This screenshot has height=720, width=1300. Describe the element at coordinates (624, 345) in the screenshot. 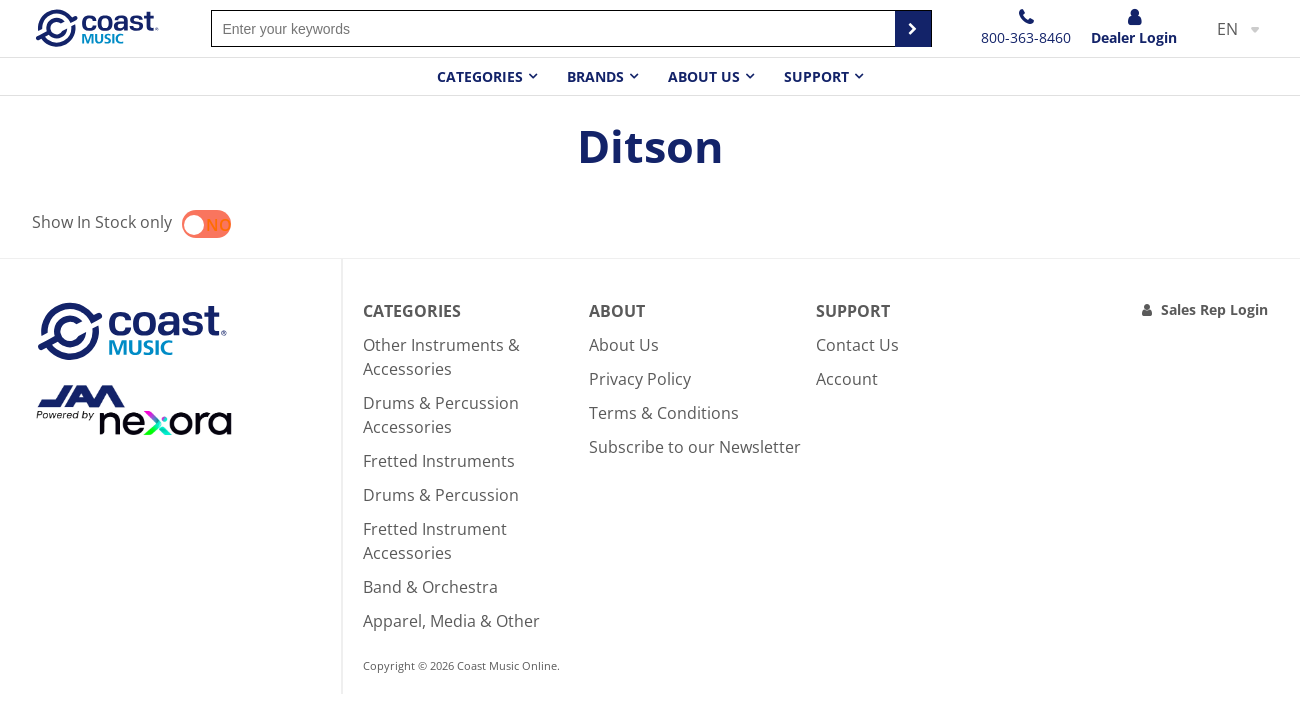

I see `About Us` at that location.